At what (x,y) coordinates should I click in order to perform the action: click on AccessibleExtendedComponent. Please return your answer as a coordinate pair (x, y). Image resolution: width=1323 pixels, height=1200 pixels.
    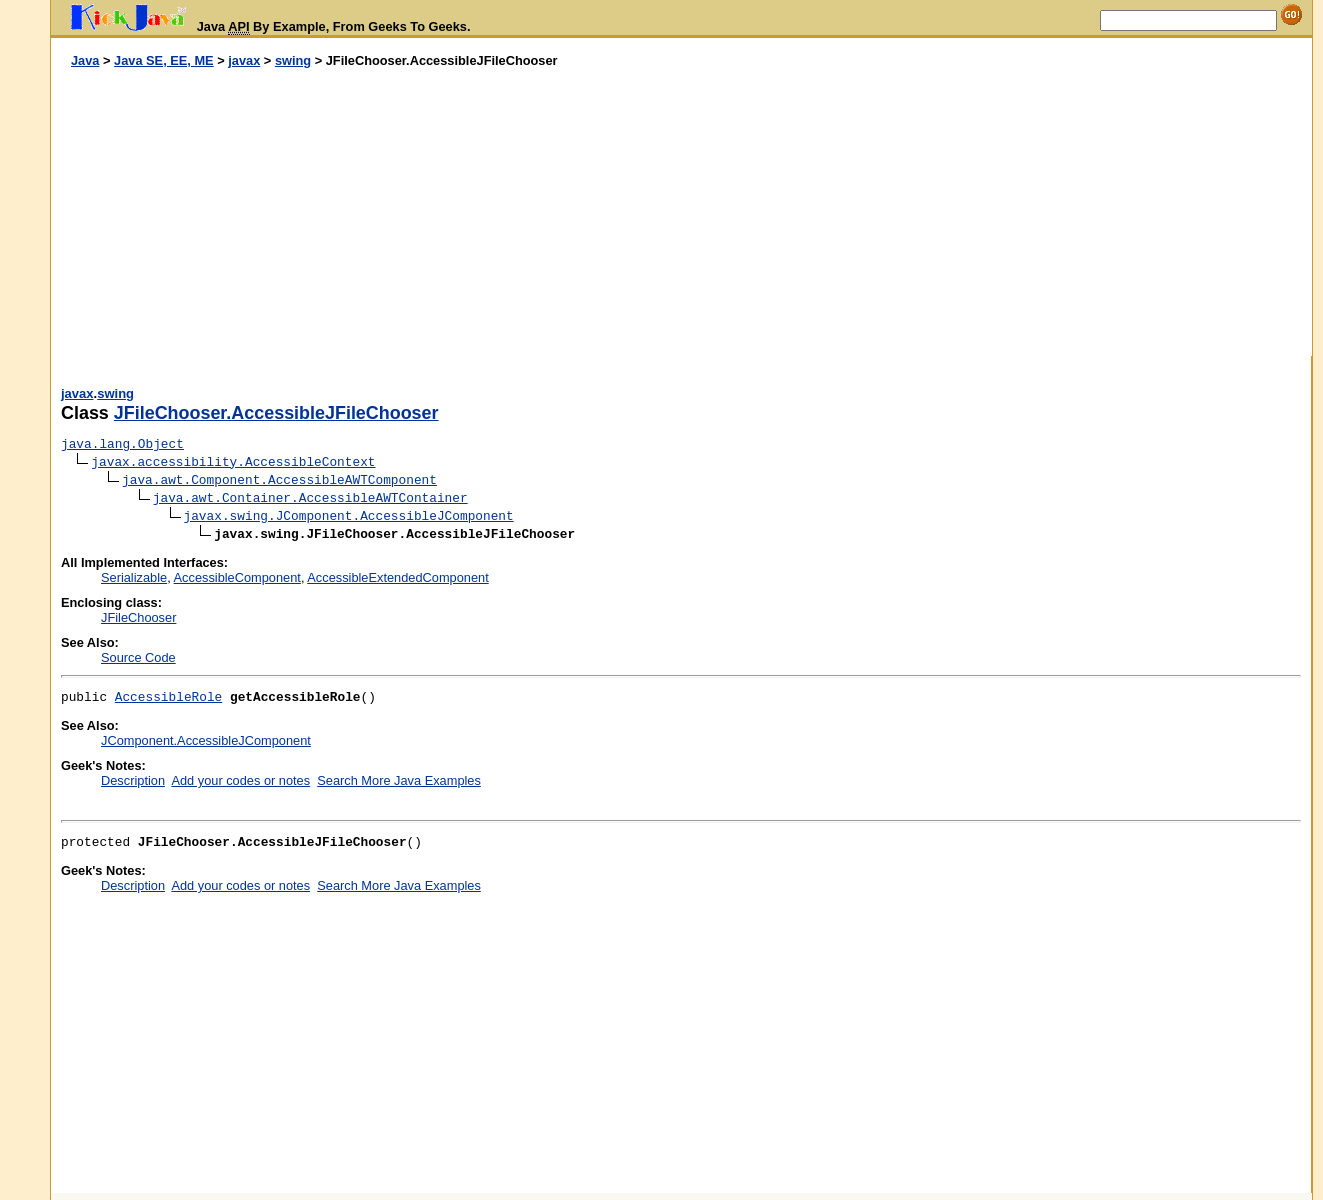
    Looking at the image, I should click on (397, 577).